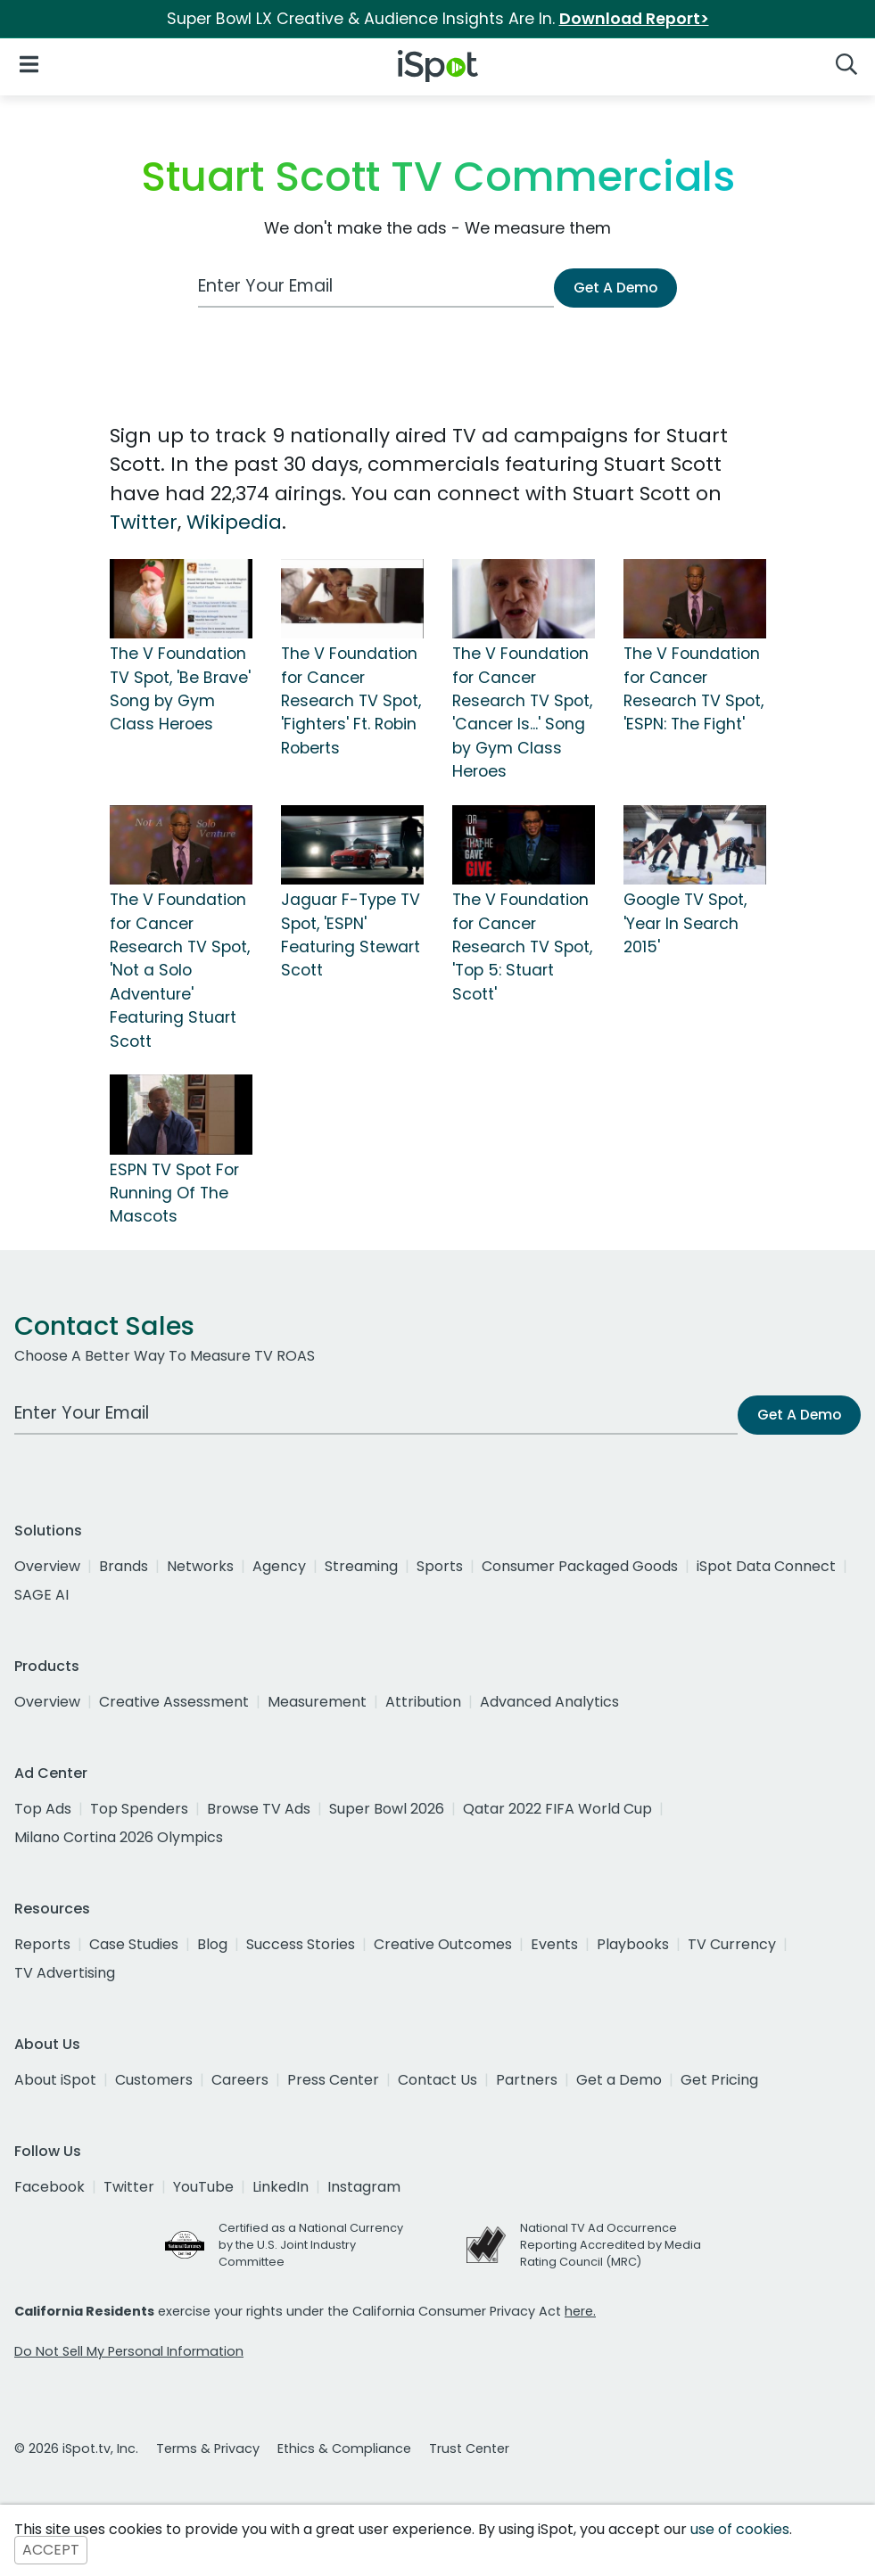  What do you see at coordinates (333, 2080) in the screenshot?
I see `Press Center` at bounding box center [333, 2080].